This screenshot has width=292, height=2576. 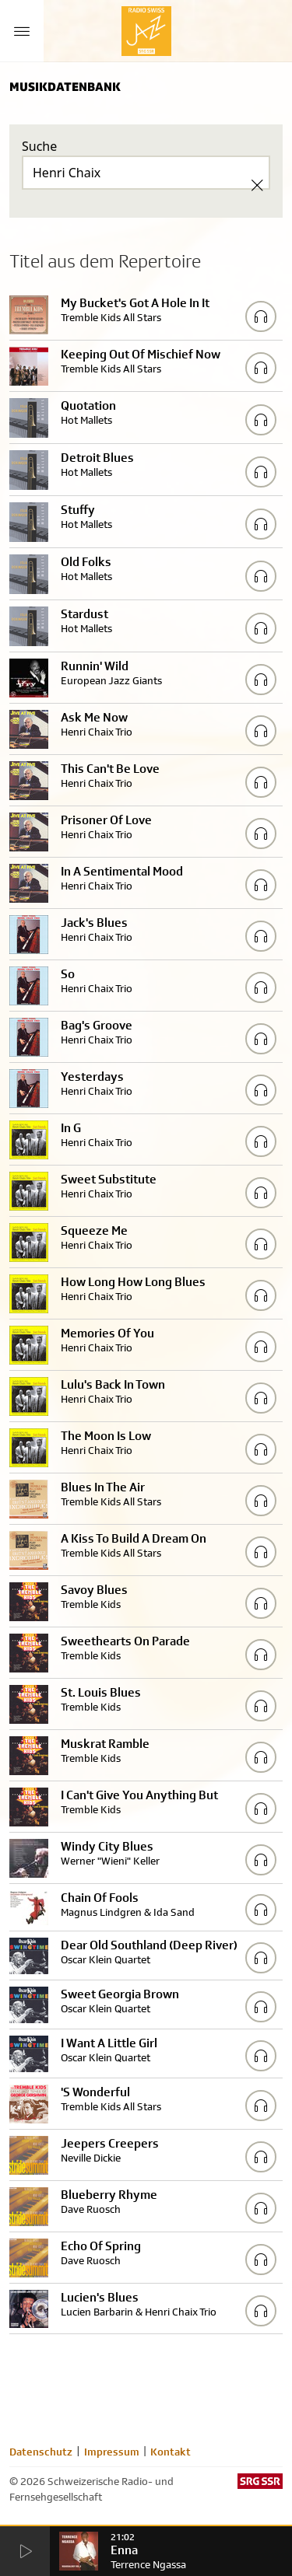 I want to click on Impressum, so click(x=111, y=2451).